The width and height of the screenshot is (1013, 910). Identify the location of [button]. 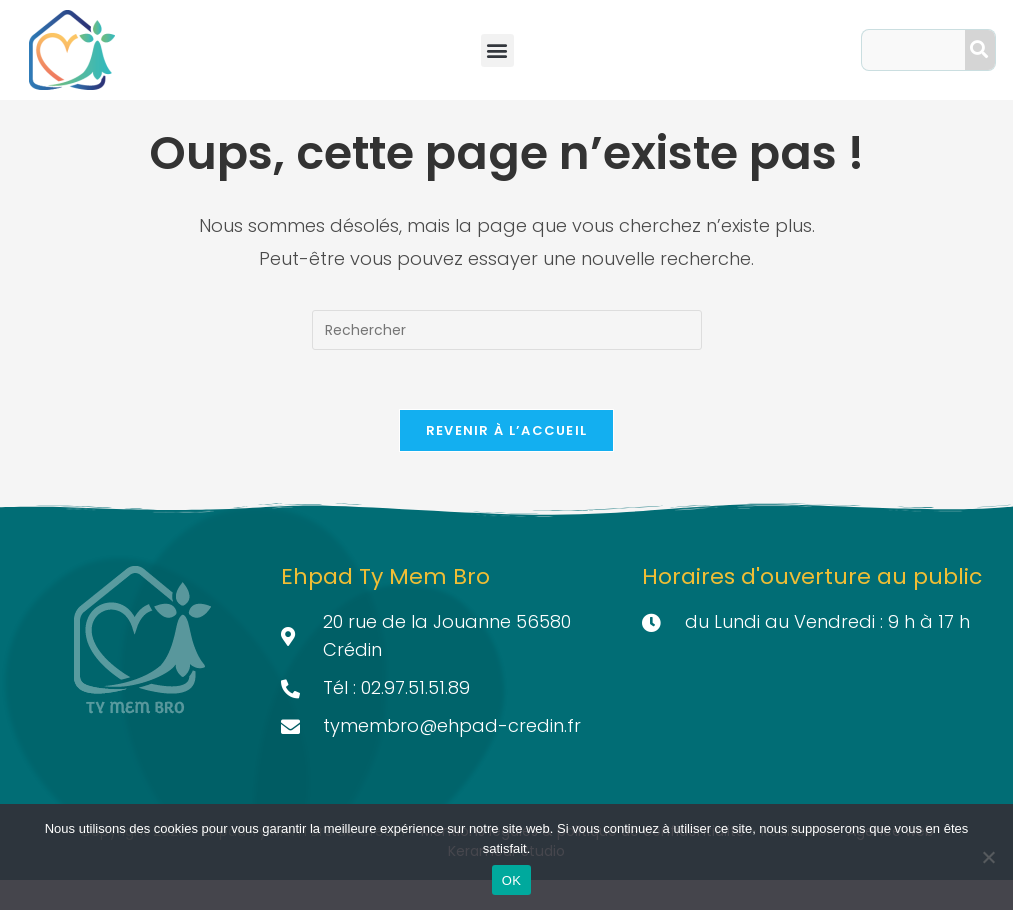
(497, 50).